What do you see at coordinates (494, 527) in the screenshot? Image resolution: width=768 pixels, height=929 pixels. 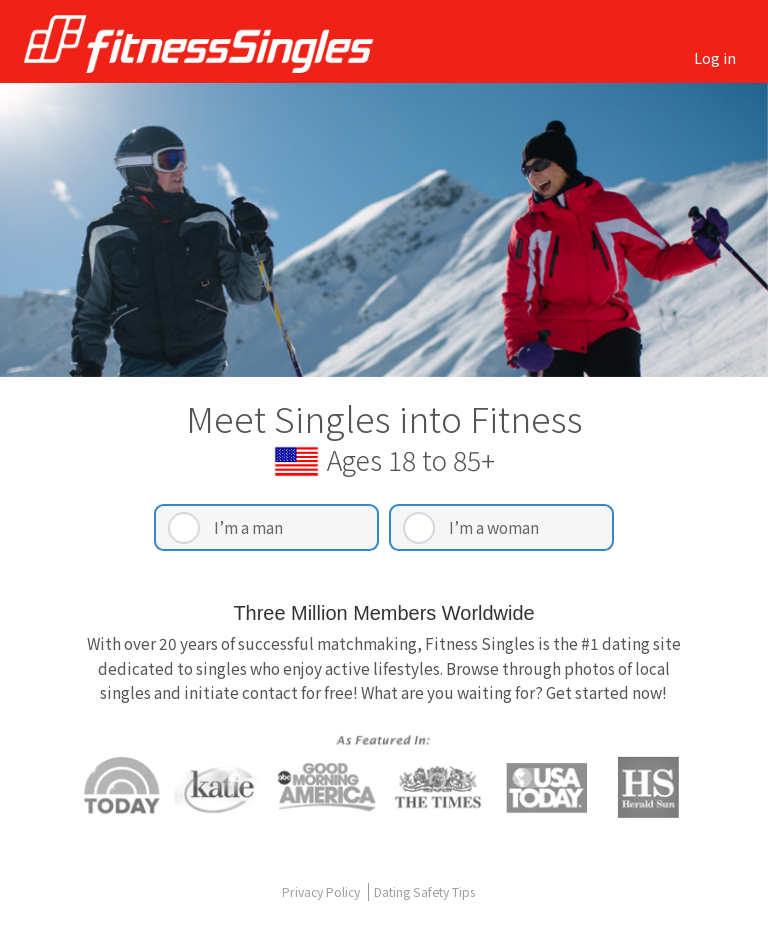 I see `I’m a woman` at bounding box center [494, 527].